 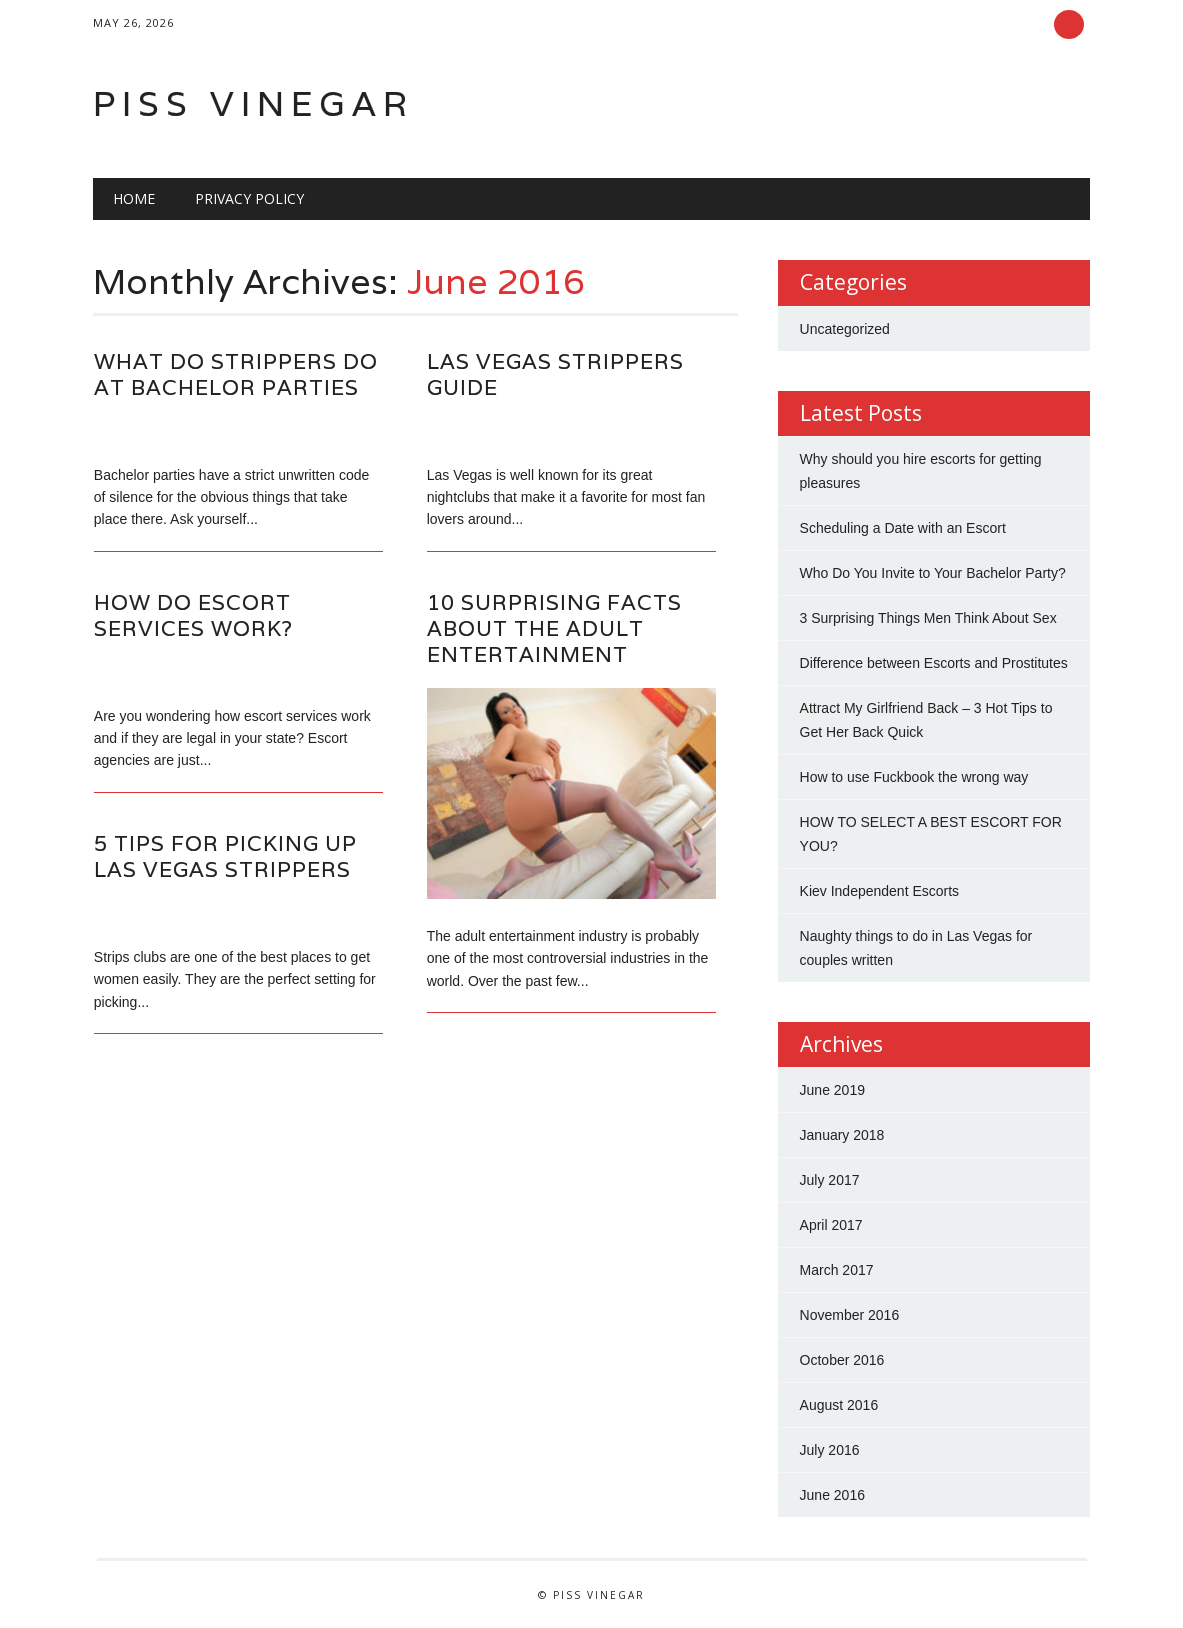 What do you see at coordinates (555, 374) in the screenshot?
I see `Las Vegas Strippers Guide` at bounding box center [555, 374].